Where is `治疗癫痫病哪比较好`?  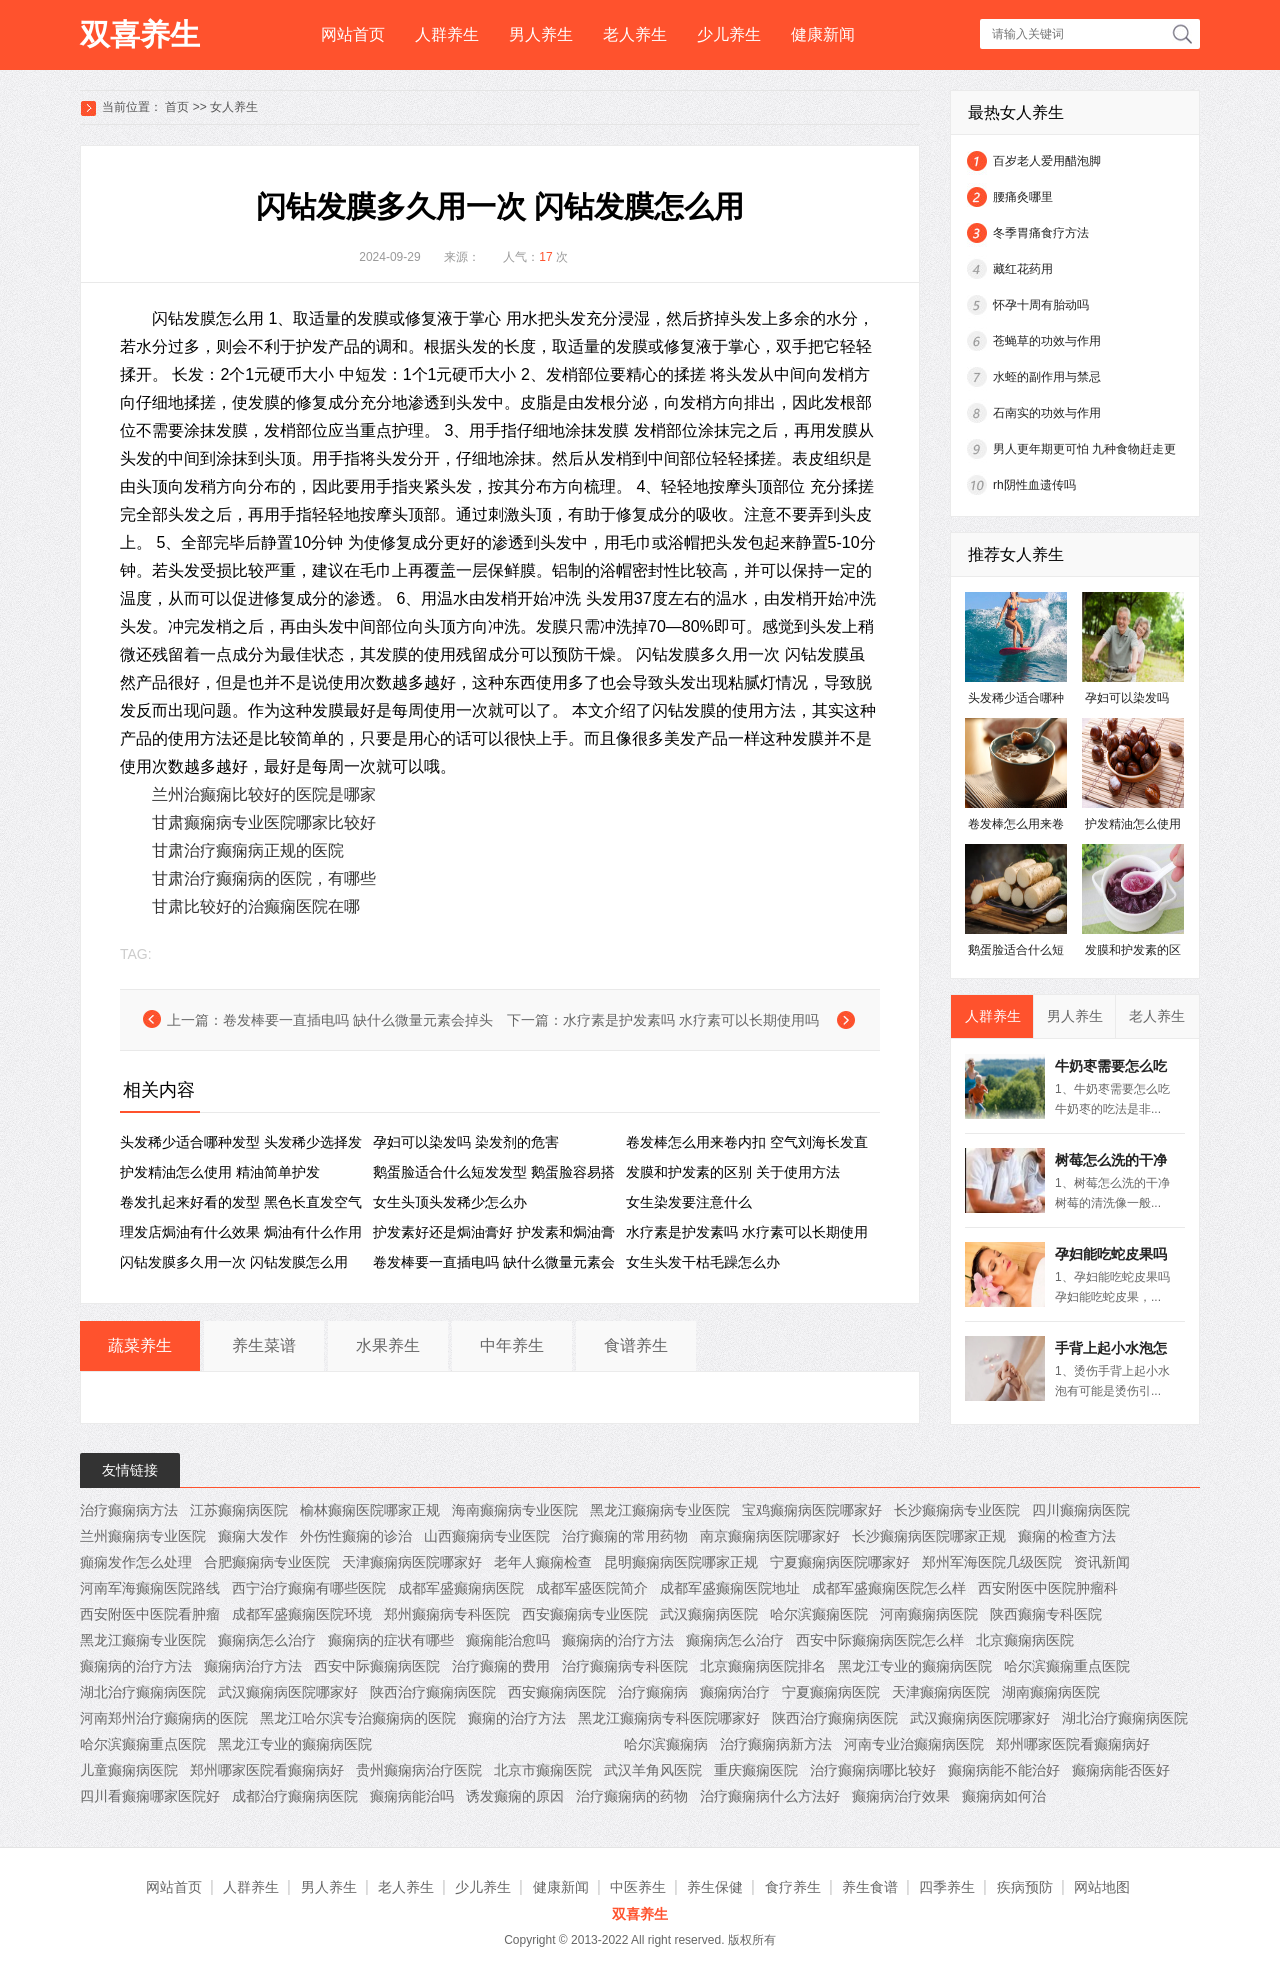
治疗癫痫病哪比较好 is located at coordinates (873, 1770).